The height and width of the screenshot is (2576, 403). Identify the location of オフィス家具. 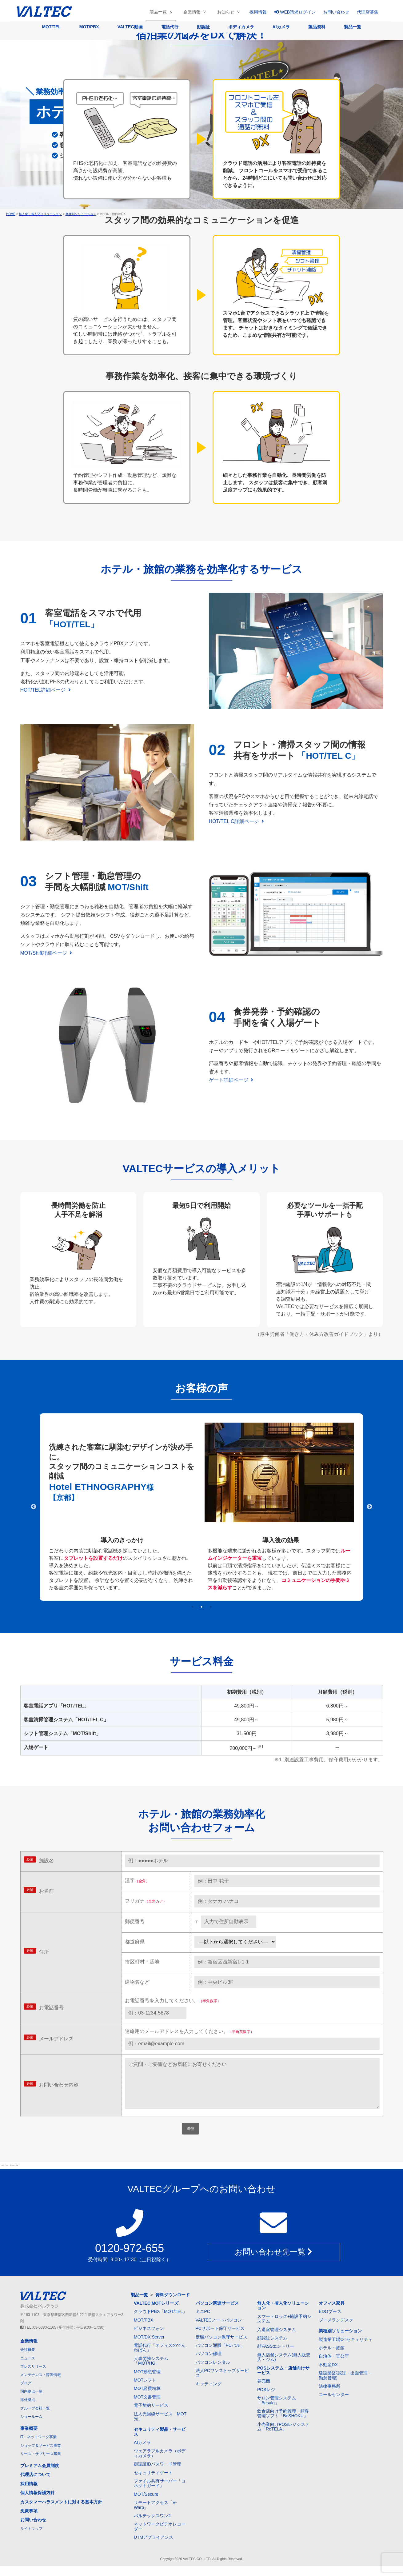
(332, 2312).